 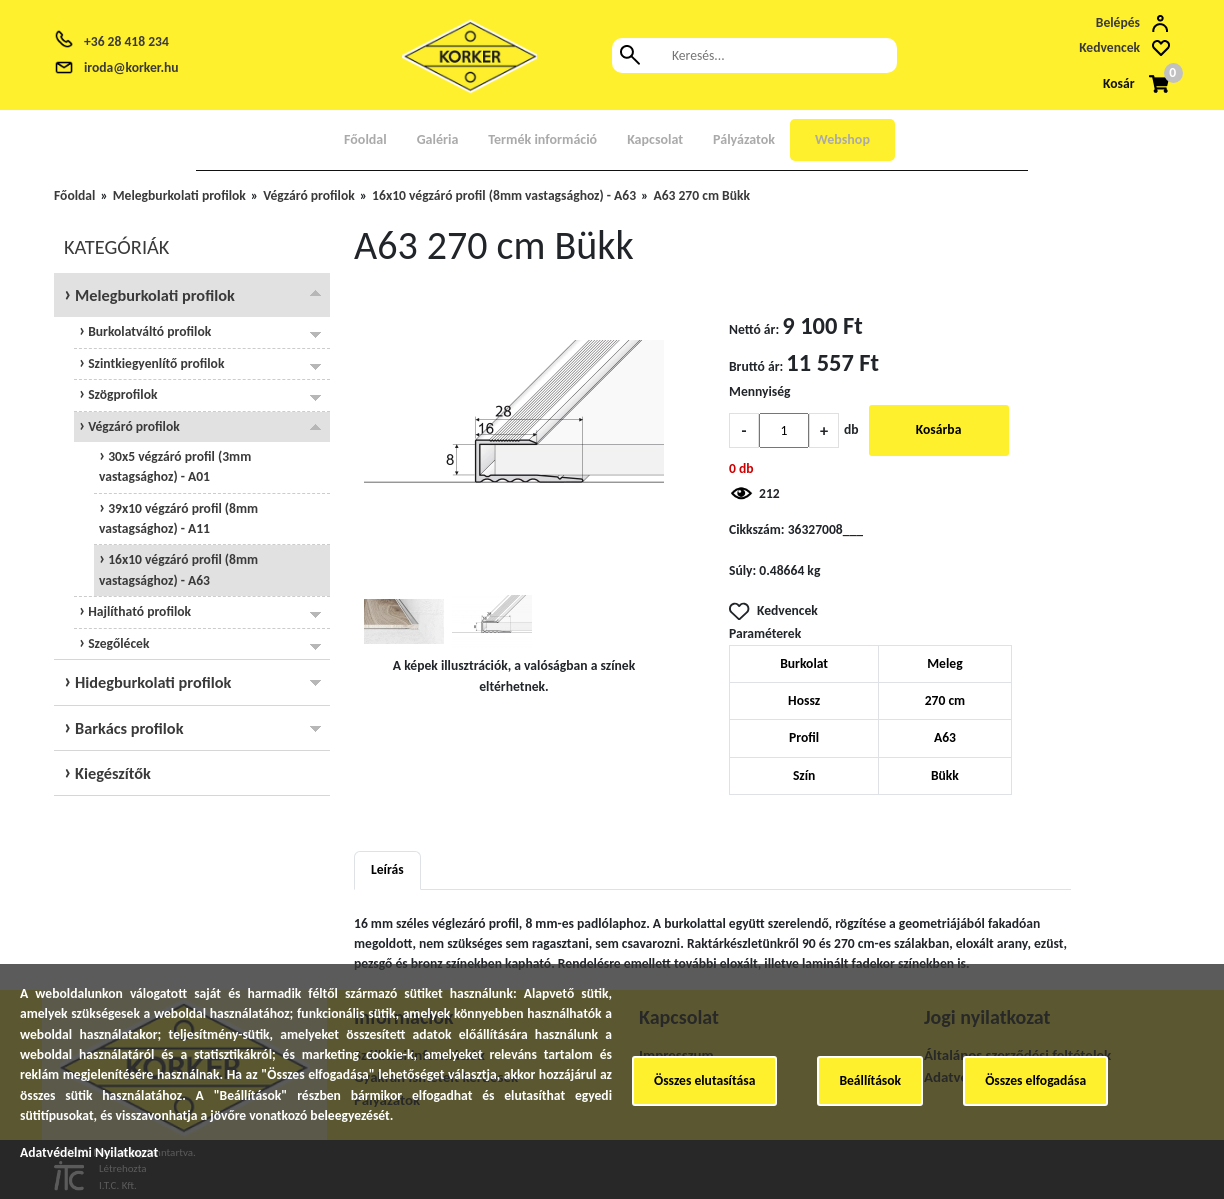 What do you see at coordinates (138, 611) in the screenshot?
I see `Hajlítható profilok` at bounding box center [138, 611].